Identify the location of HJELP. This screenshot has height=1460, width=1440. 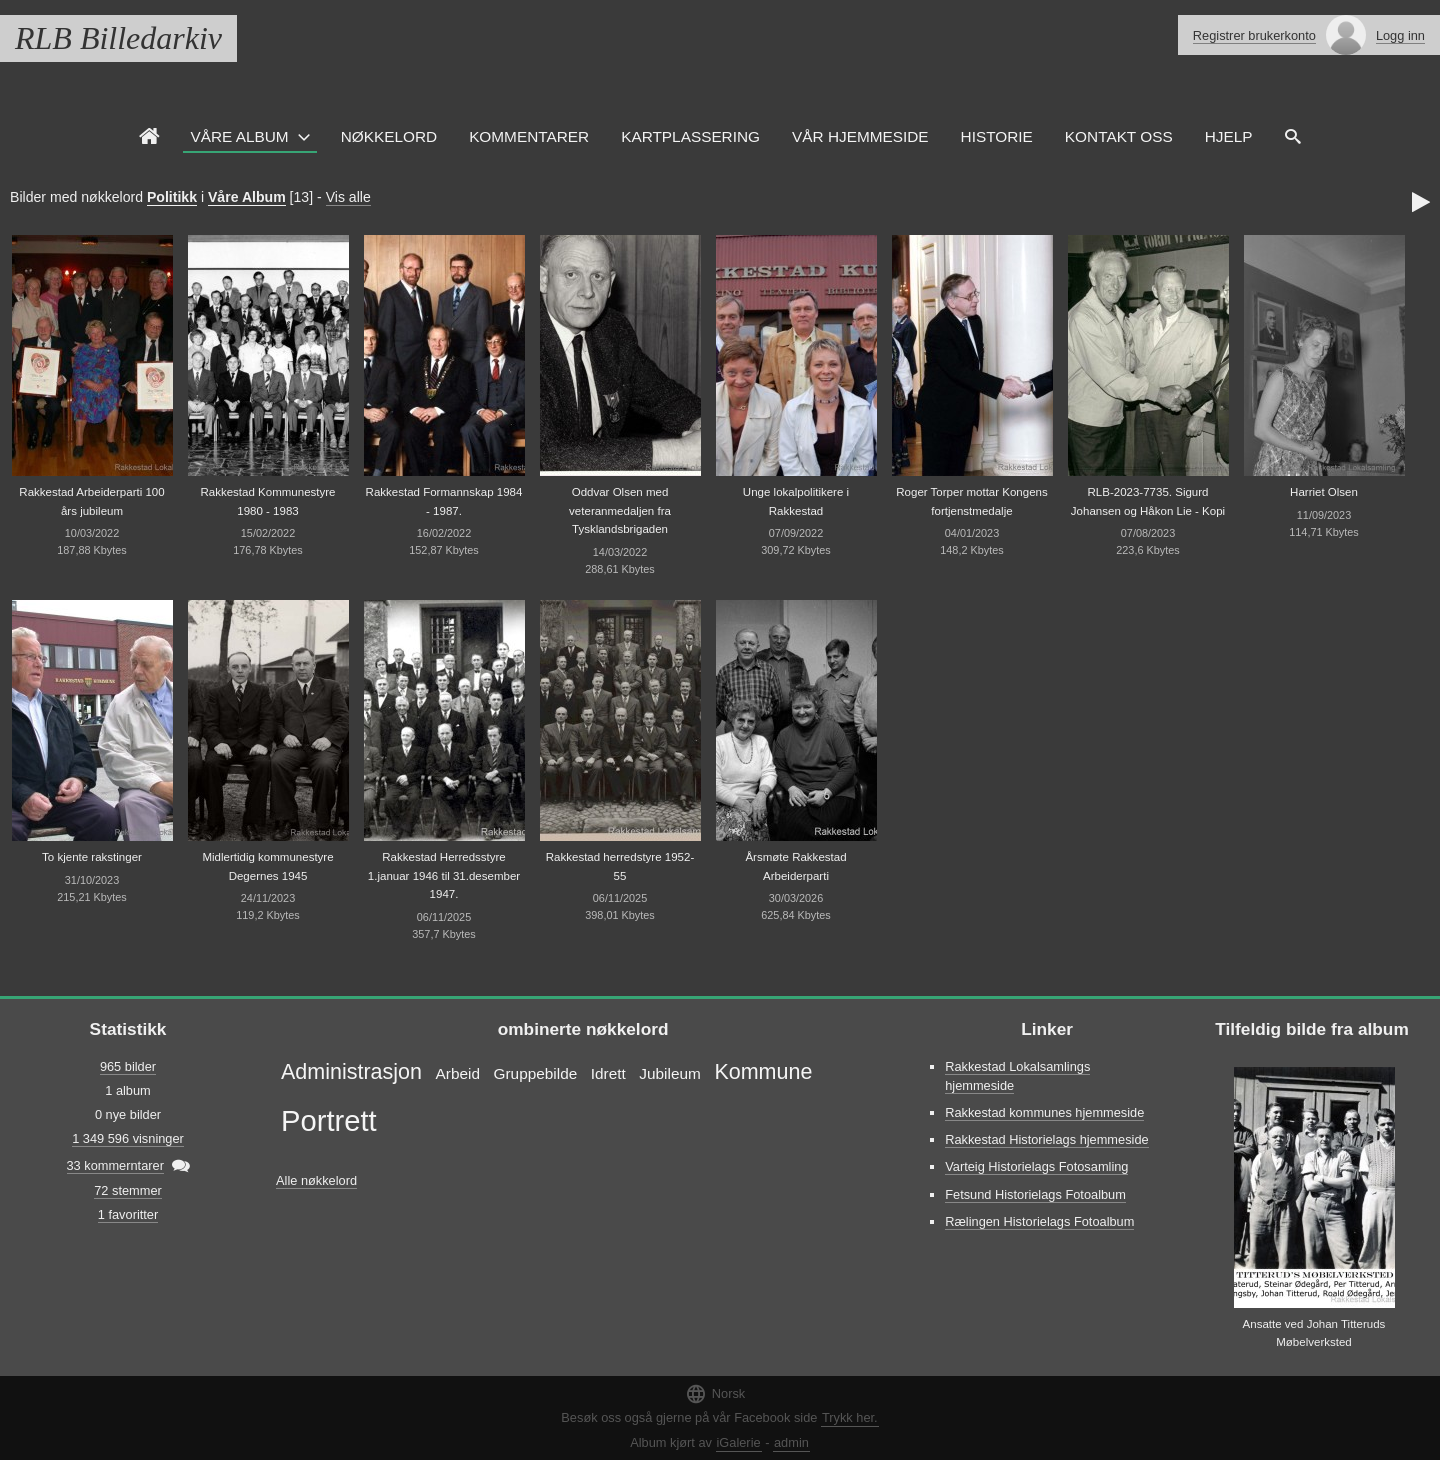
(1229, 136).